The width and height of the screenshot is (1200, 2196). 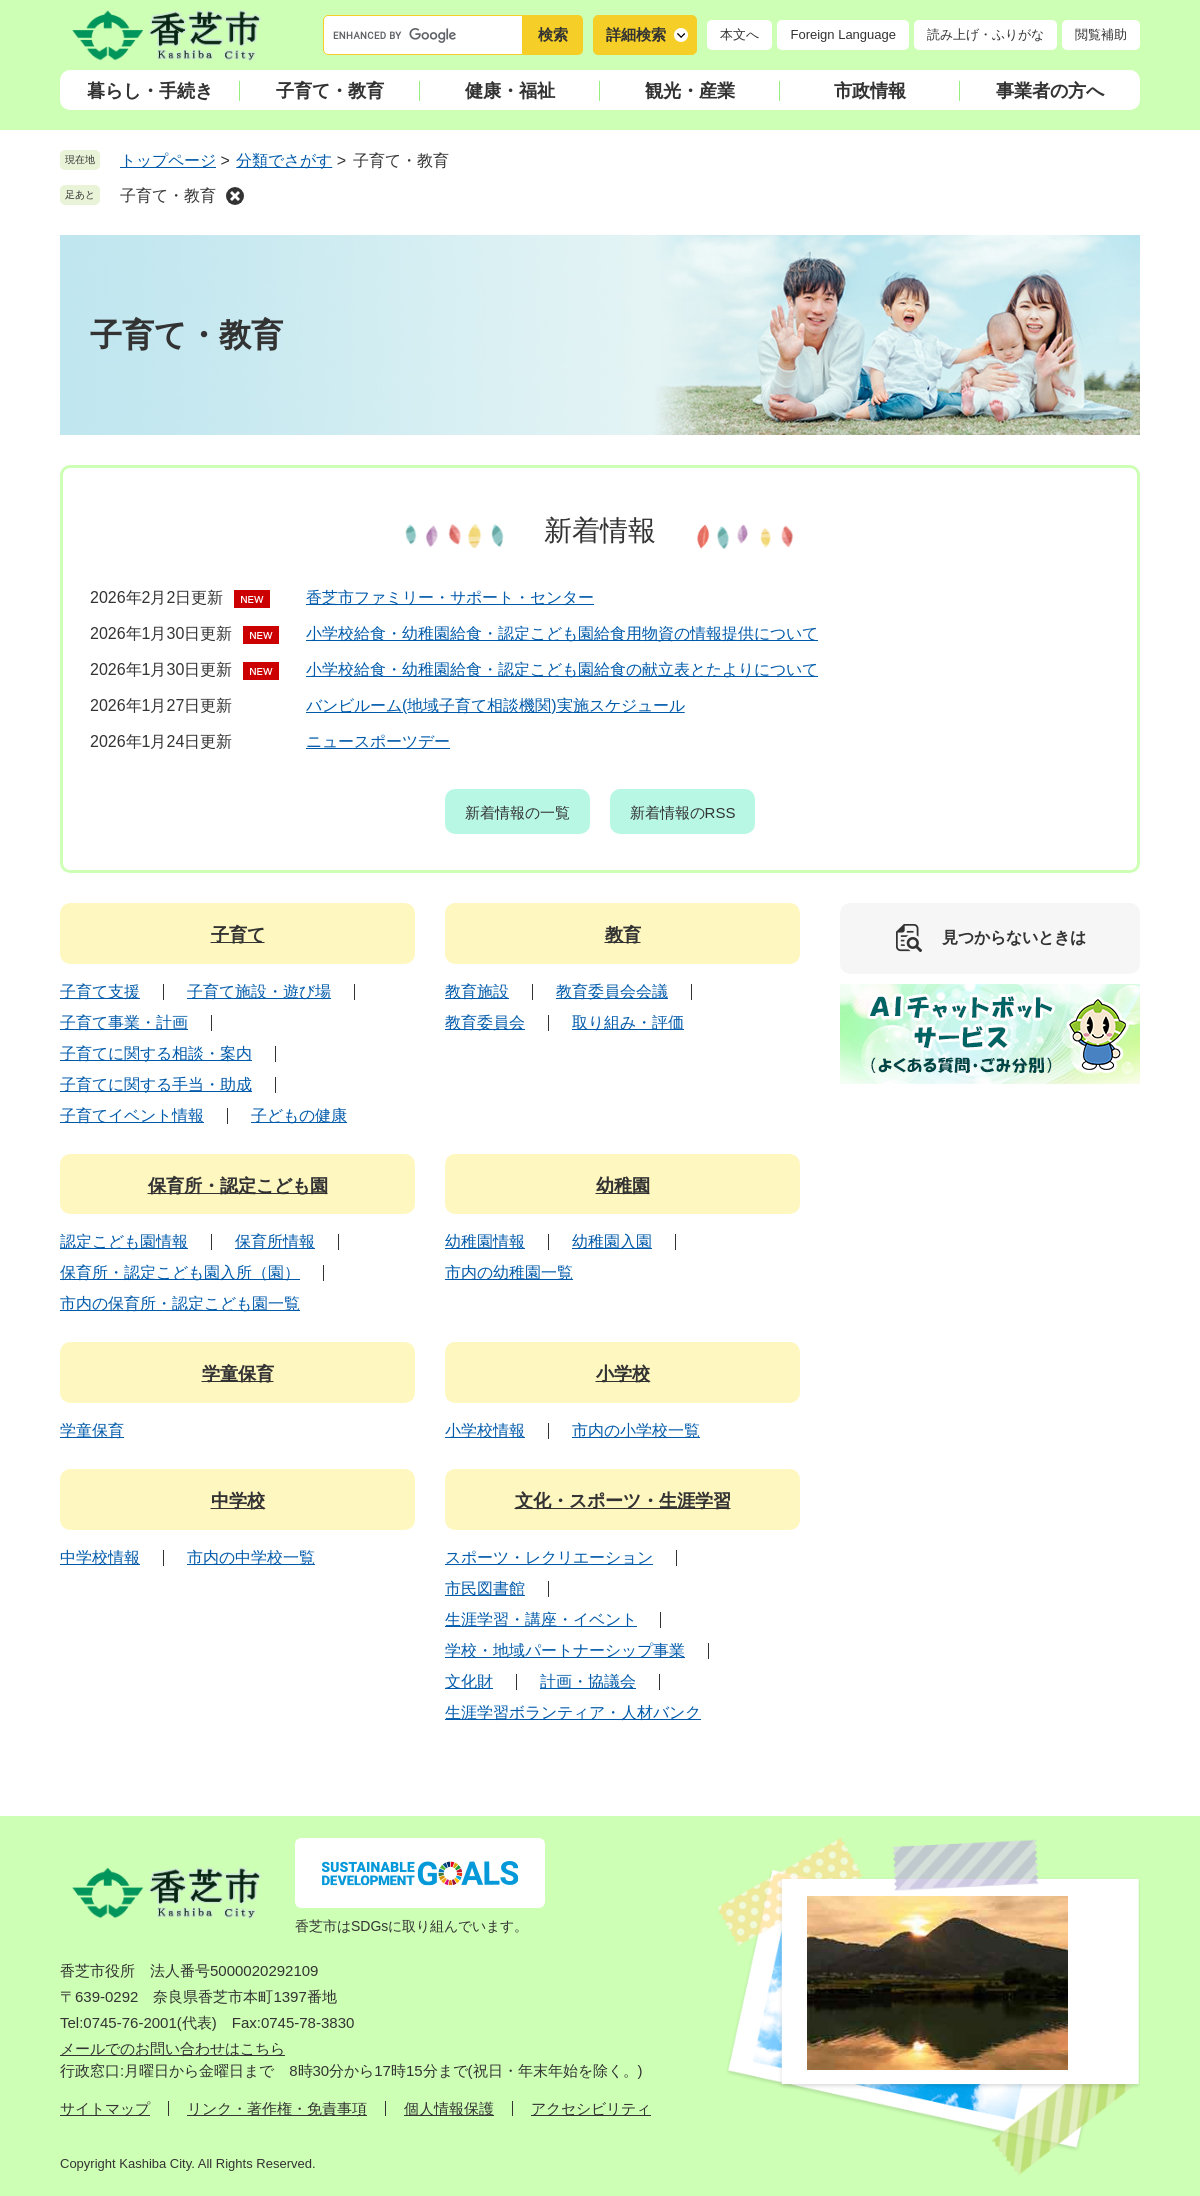 What do you see at coordinates (275, 1241) in the screenshot?
I see `保育所情報` at bounding box center [275, 1241].